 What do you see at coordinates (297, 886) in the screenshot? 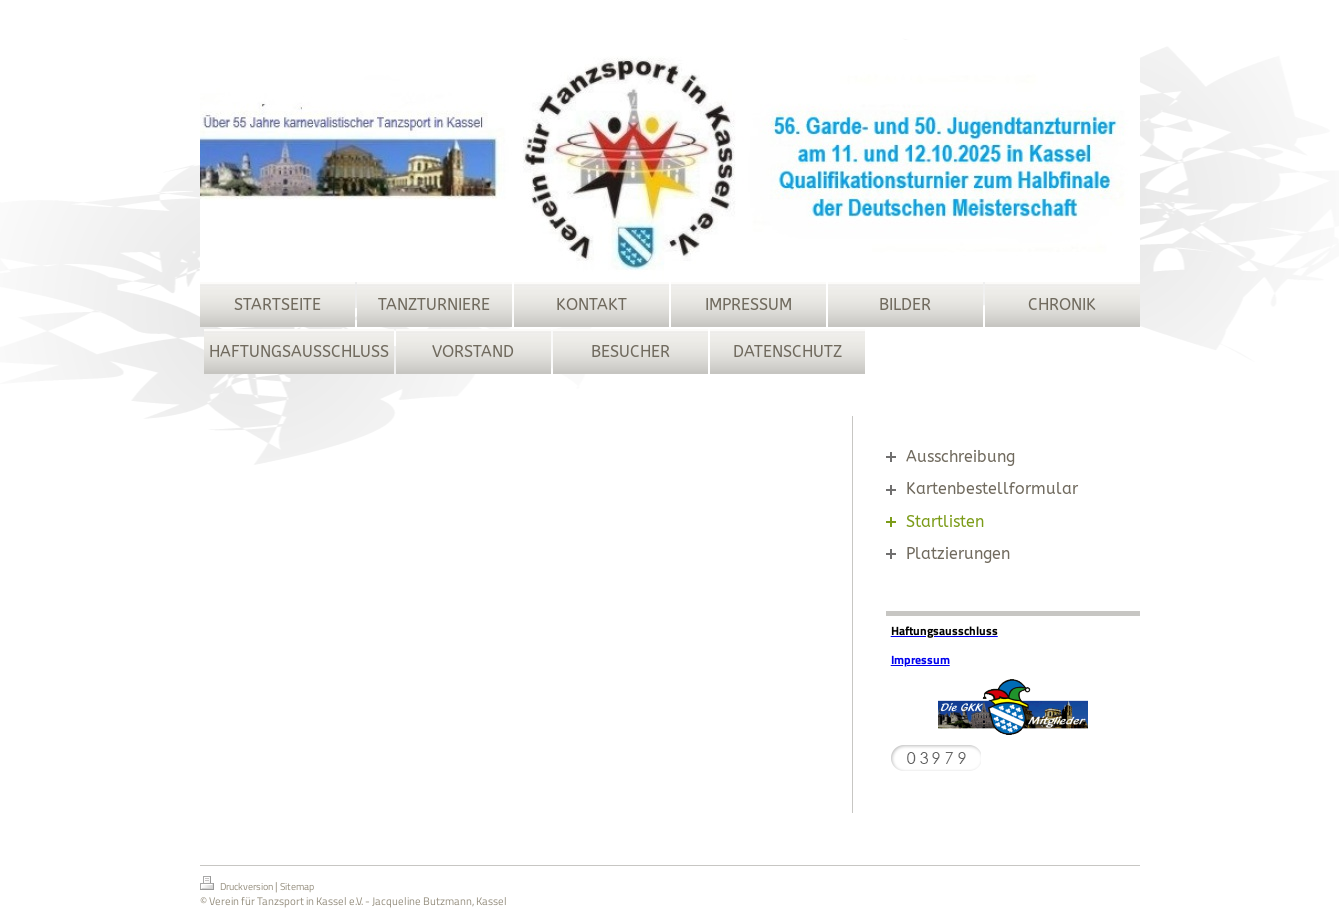
I see `Sitemap` at bounding box center [297, 886].